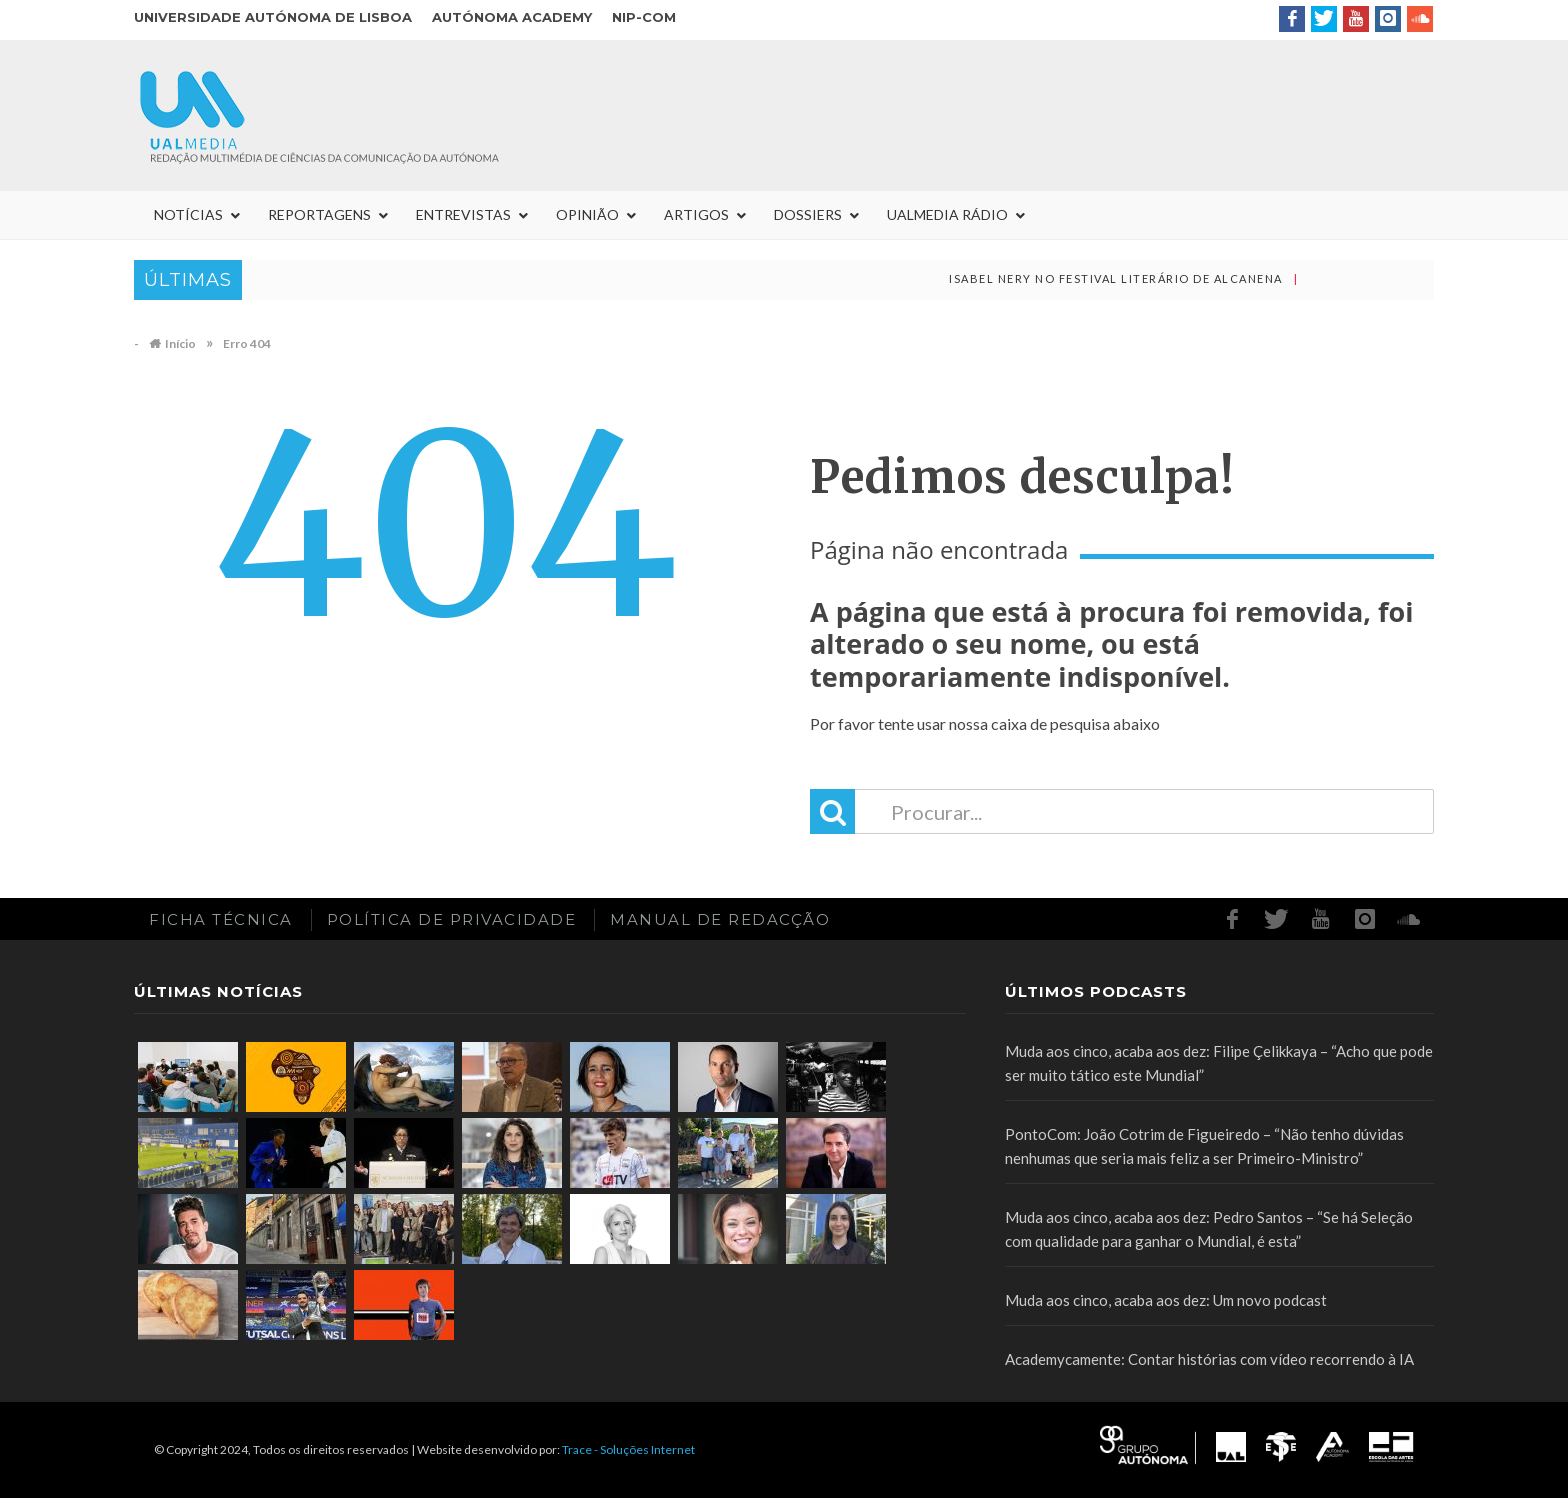 This screenshot has width=1568, height=1498. Describe the element at coordinates (452, 919) in the screenshot. I see `Política de Privacidade` at that location.